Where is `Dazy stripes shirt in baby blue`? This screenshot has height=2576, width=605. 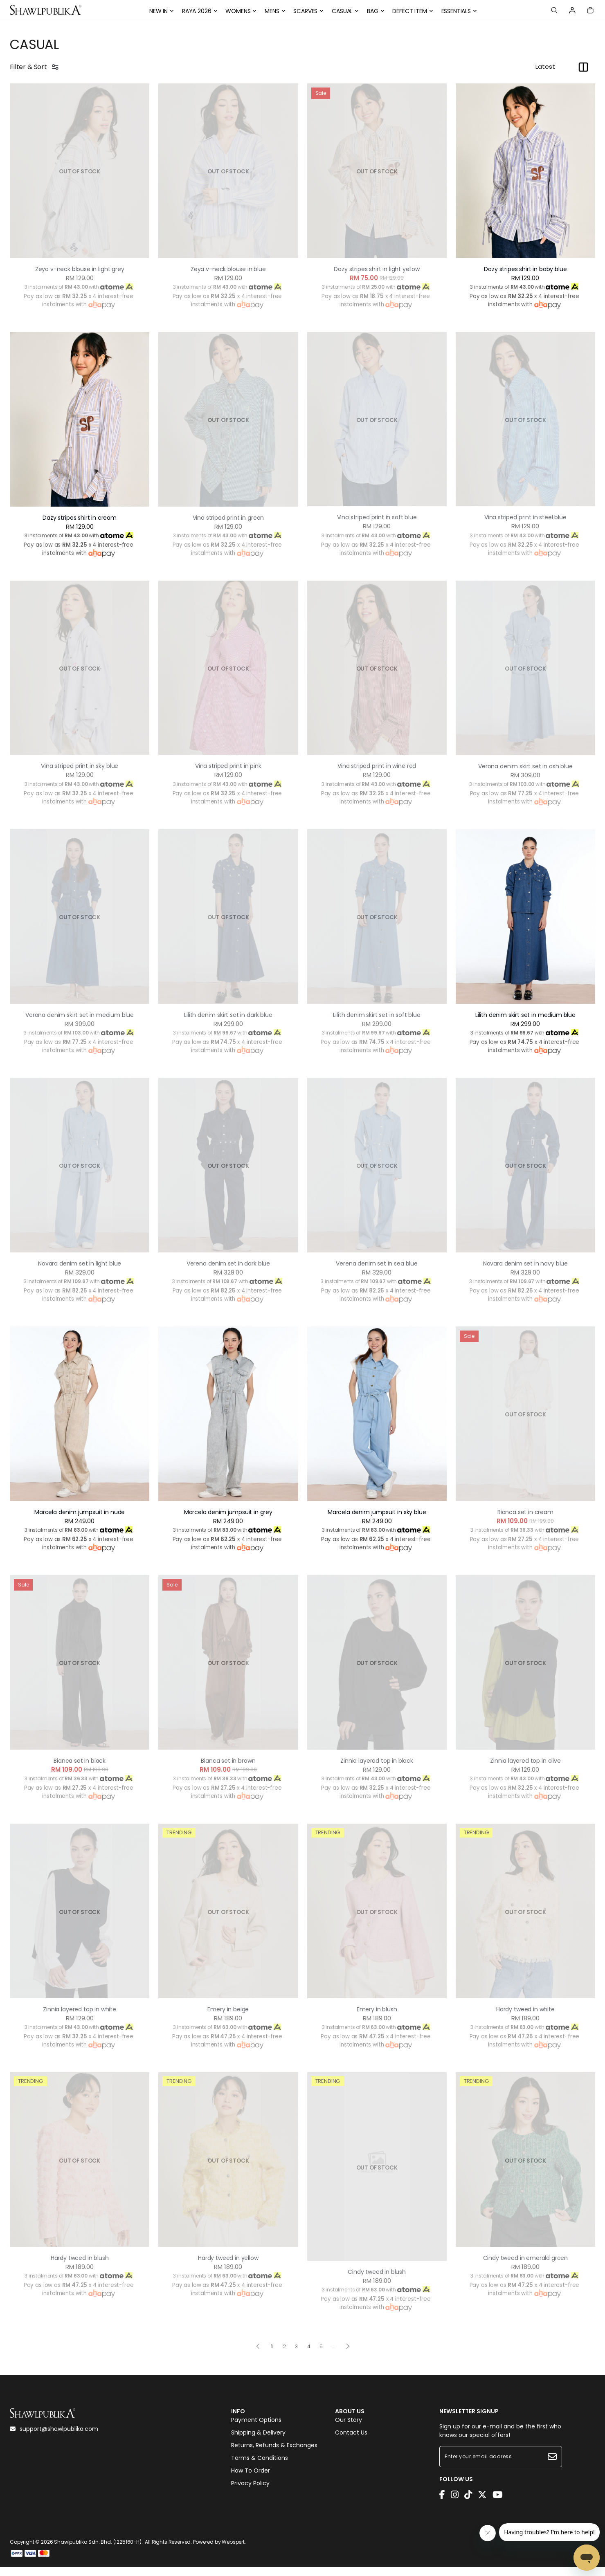
Dazy stripes shirt in baby blue is located at coordinates (525, 269).